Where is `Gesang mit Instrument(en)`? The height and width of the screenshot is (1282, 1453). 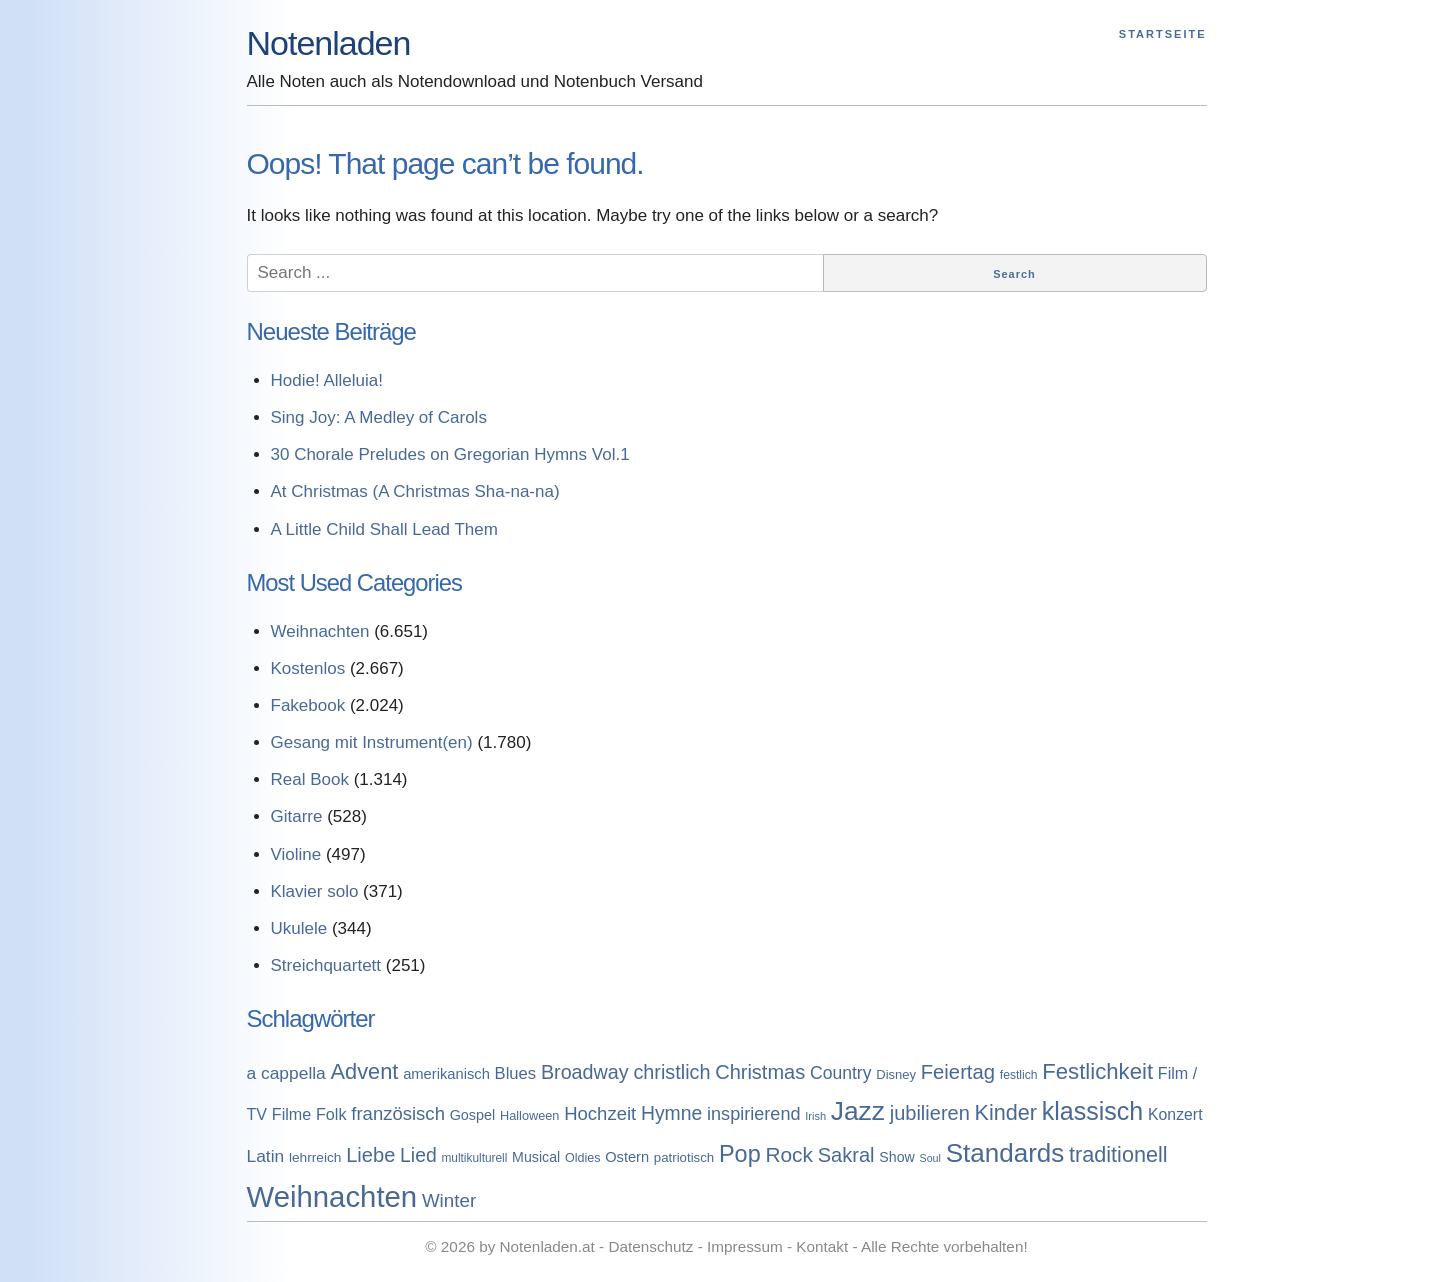 Gesang mit Instrument(en) is located at coordinates (372, 742).